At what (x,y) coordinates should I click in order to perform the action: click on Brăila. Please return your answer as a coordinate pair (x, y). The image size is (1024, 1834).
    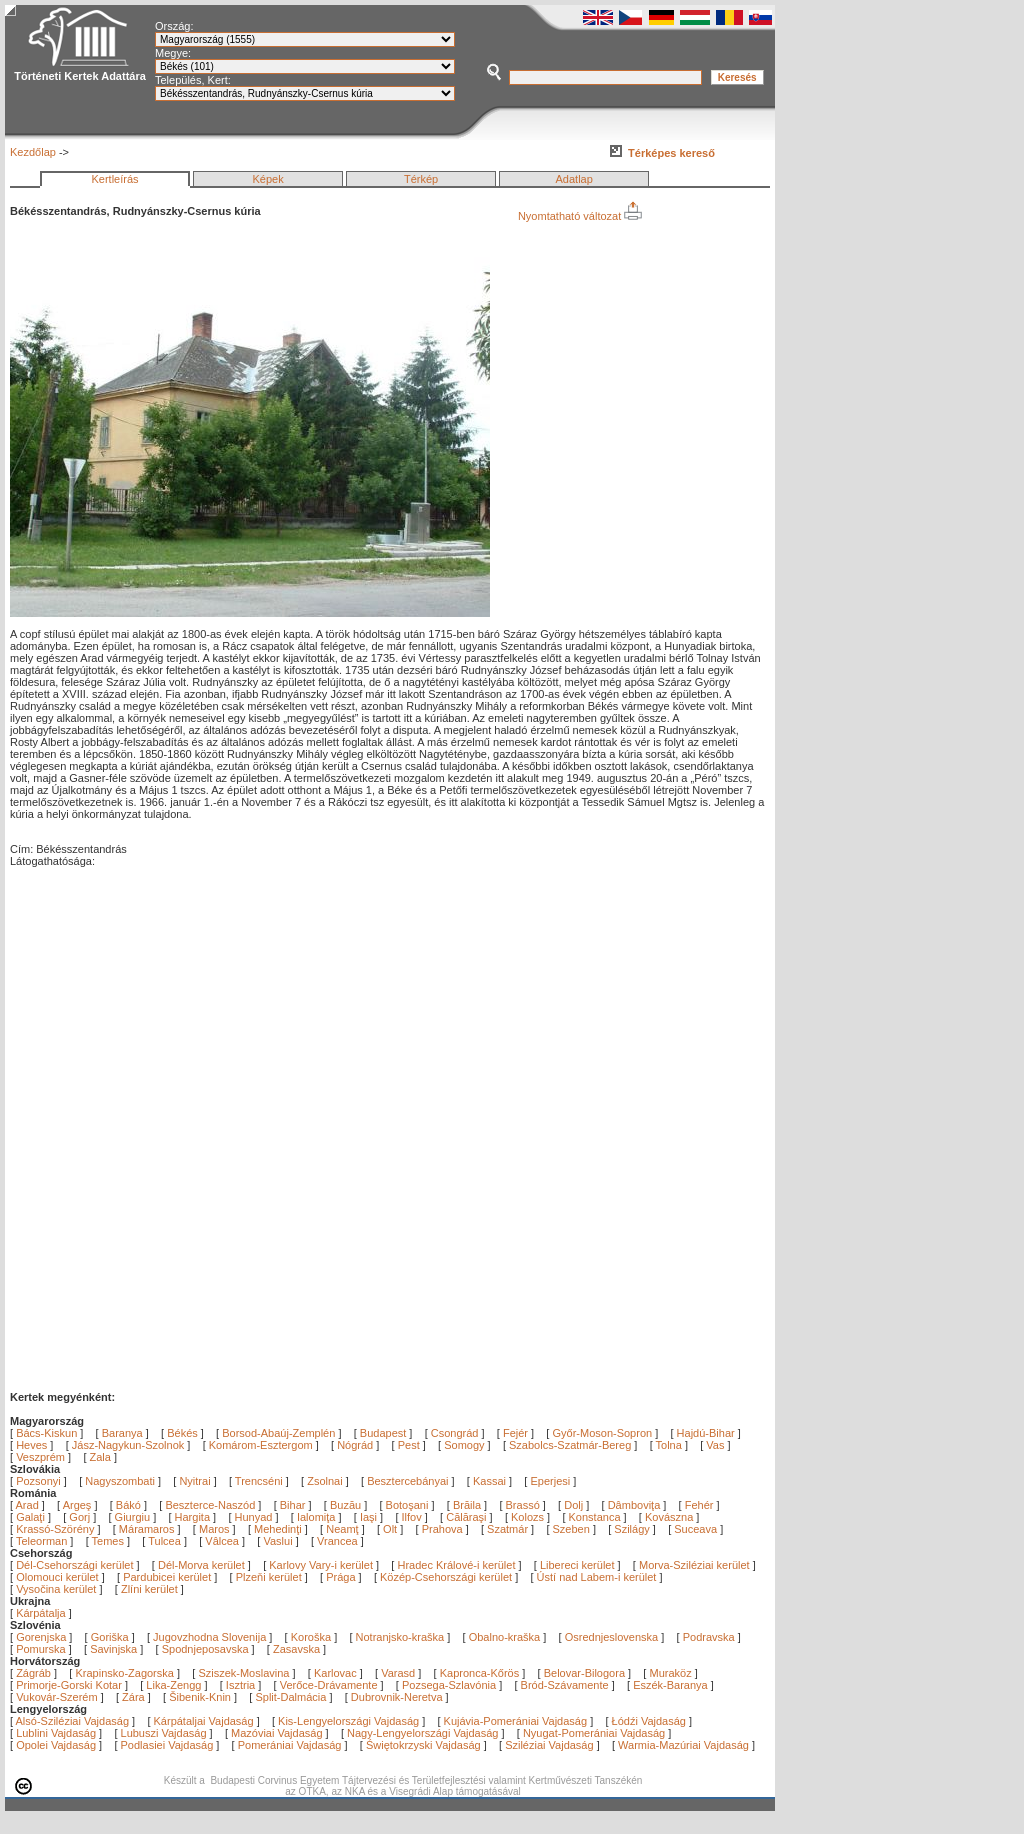
    Looking at the image, I should click on (468, 1505).